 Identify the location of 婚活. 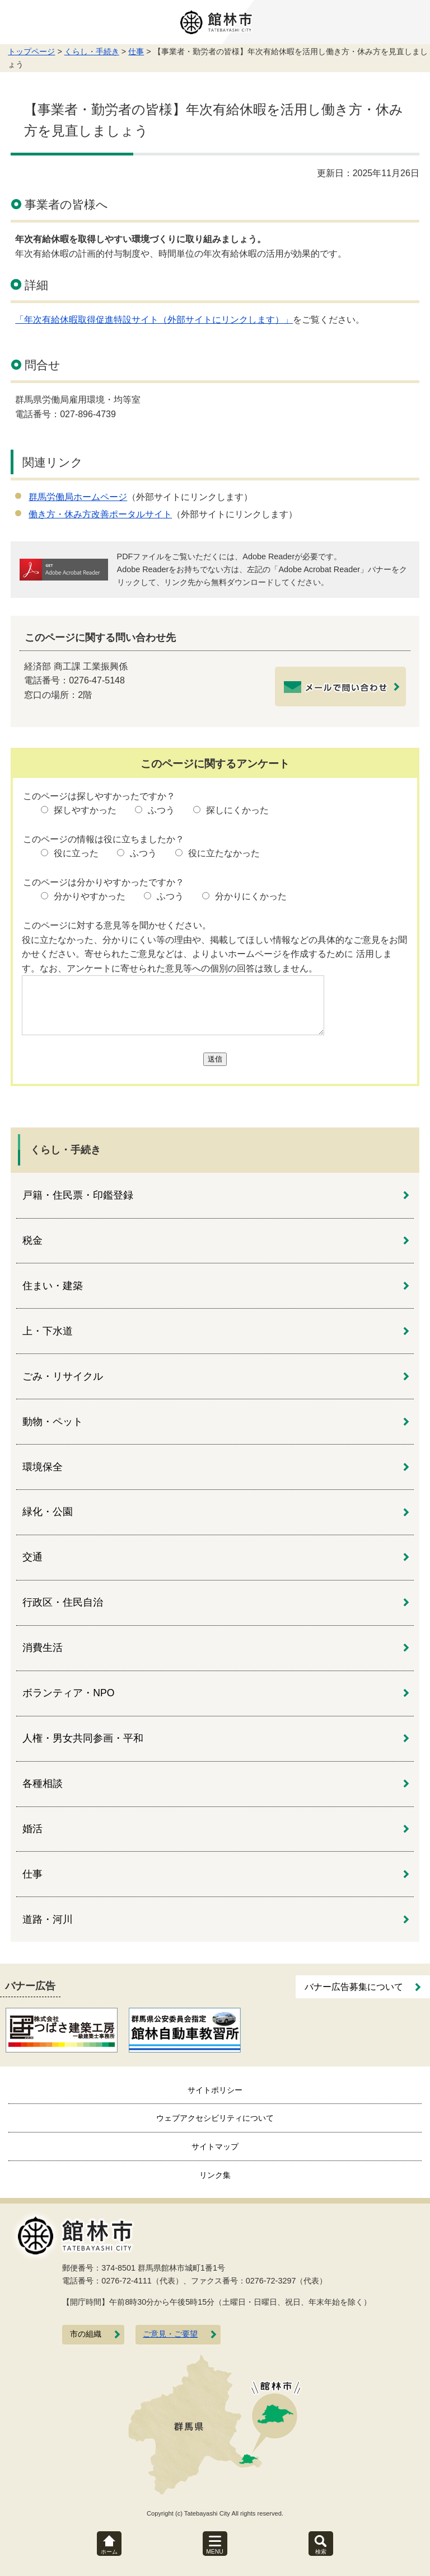
(32, 1828).